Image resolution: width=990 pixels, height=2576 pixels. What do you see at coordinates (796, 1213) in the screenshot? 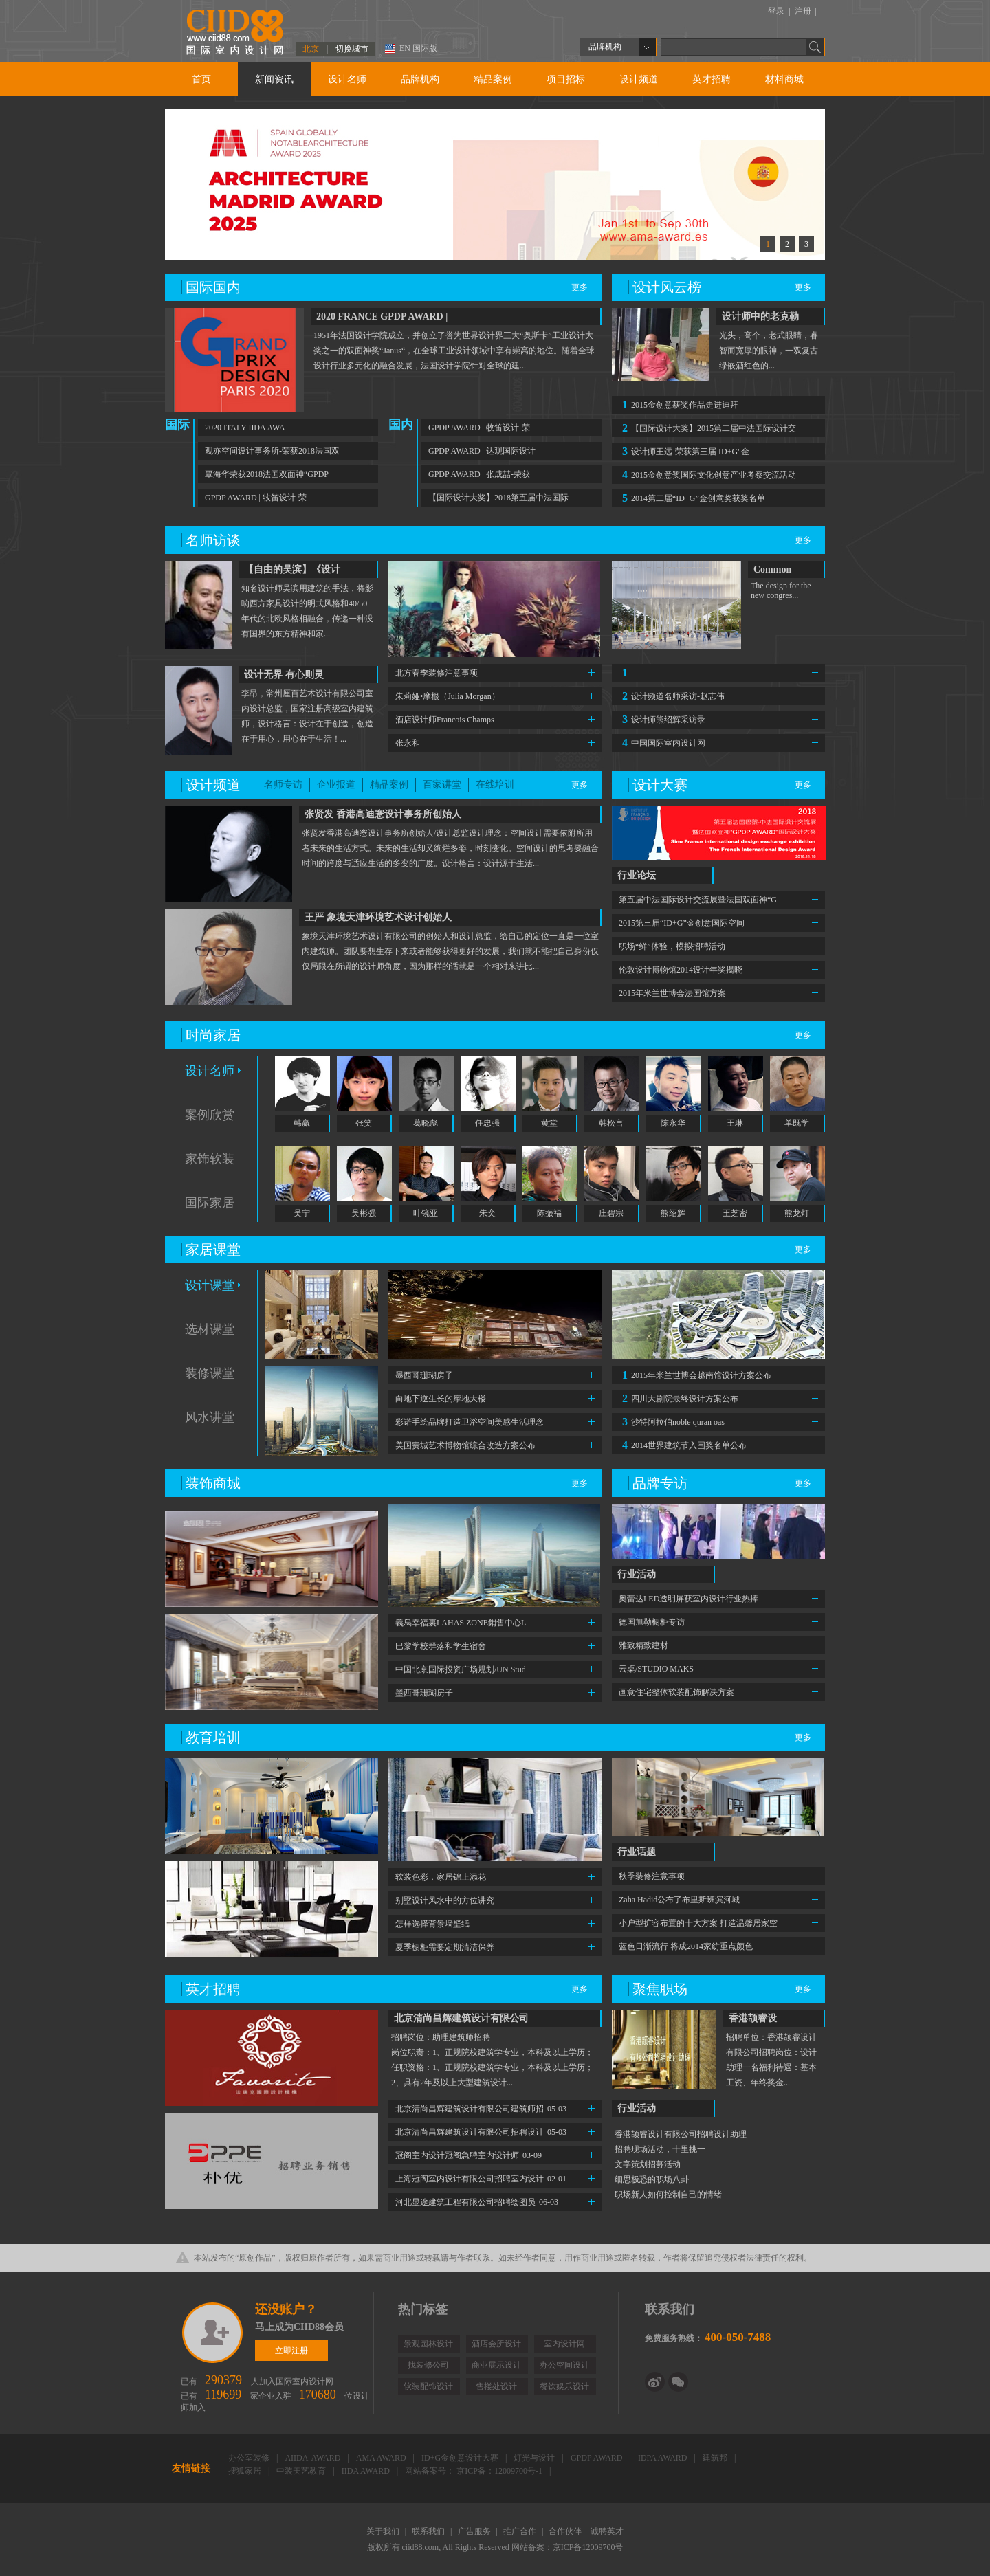
I see `熊龙灯` at bounding box center [796, 1213].